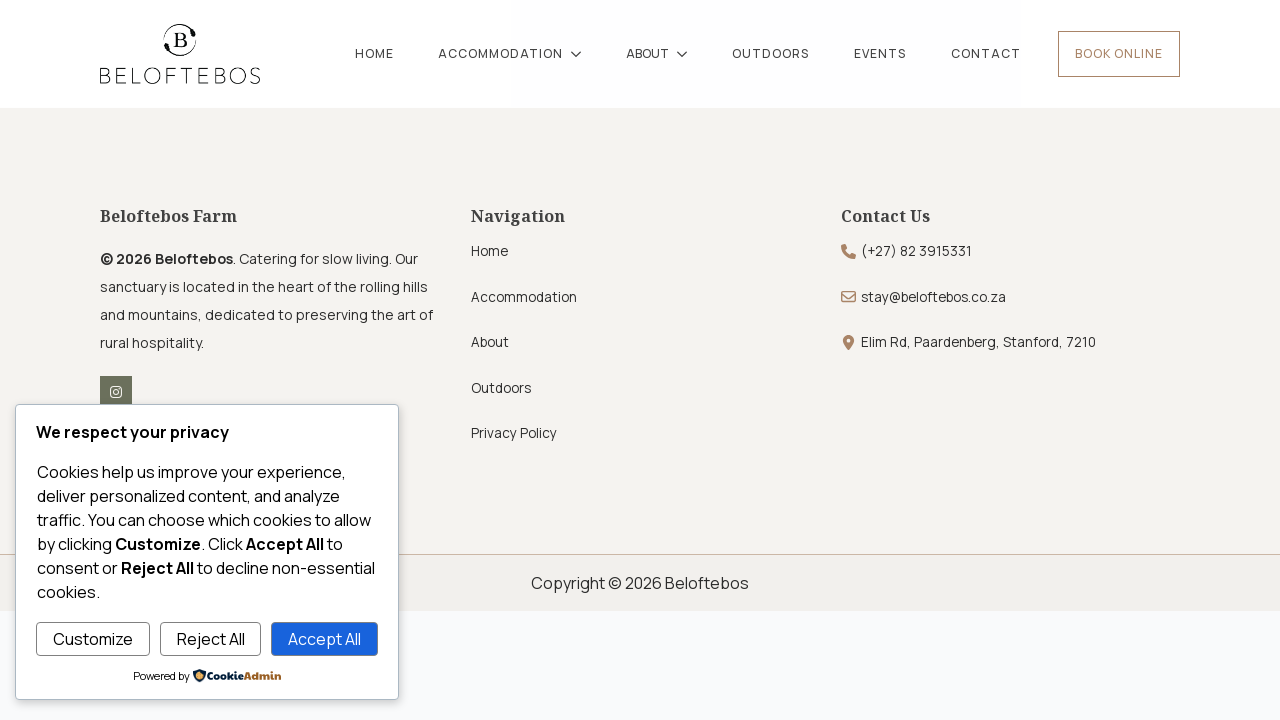 This screenshot has width=1280, height=720. Describe the element at coordinates (933, 297) in the screenshot. I see `stay@beloftebos.co.za` at that location.